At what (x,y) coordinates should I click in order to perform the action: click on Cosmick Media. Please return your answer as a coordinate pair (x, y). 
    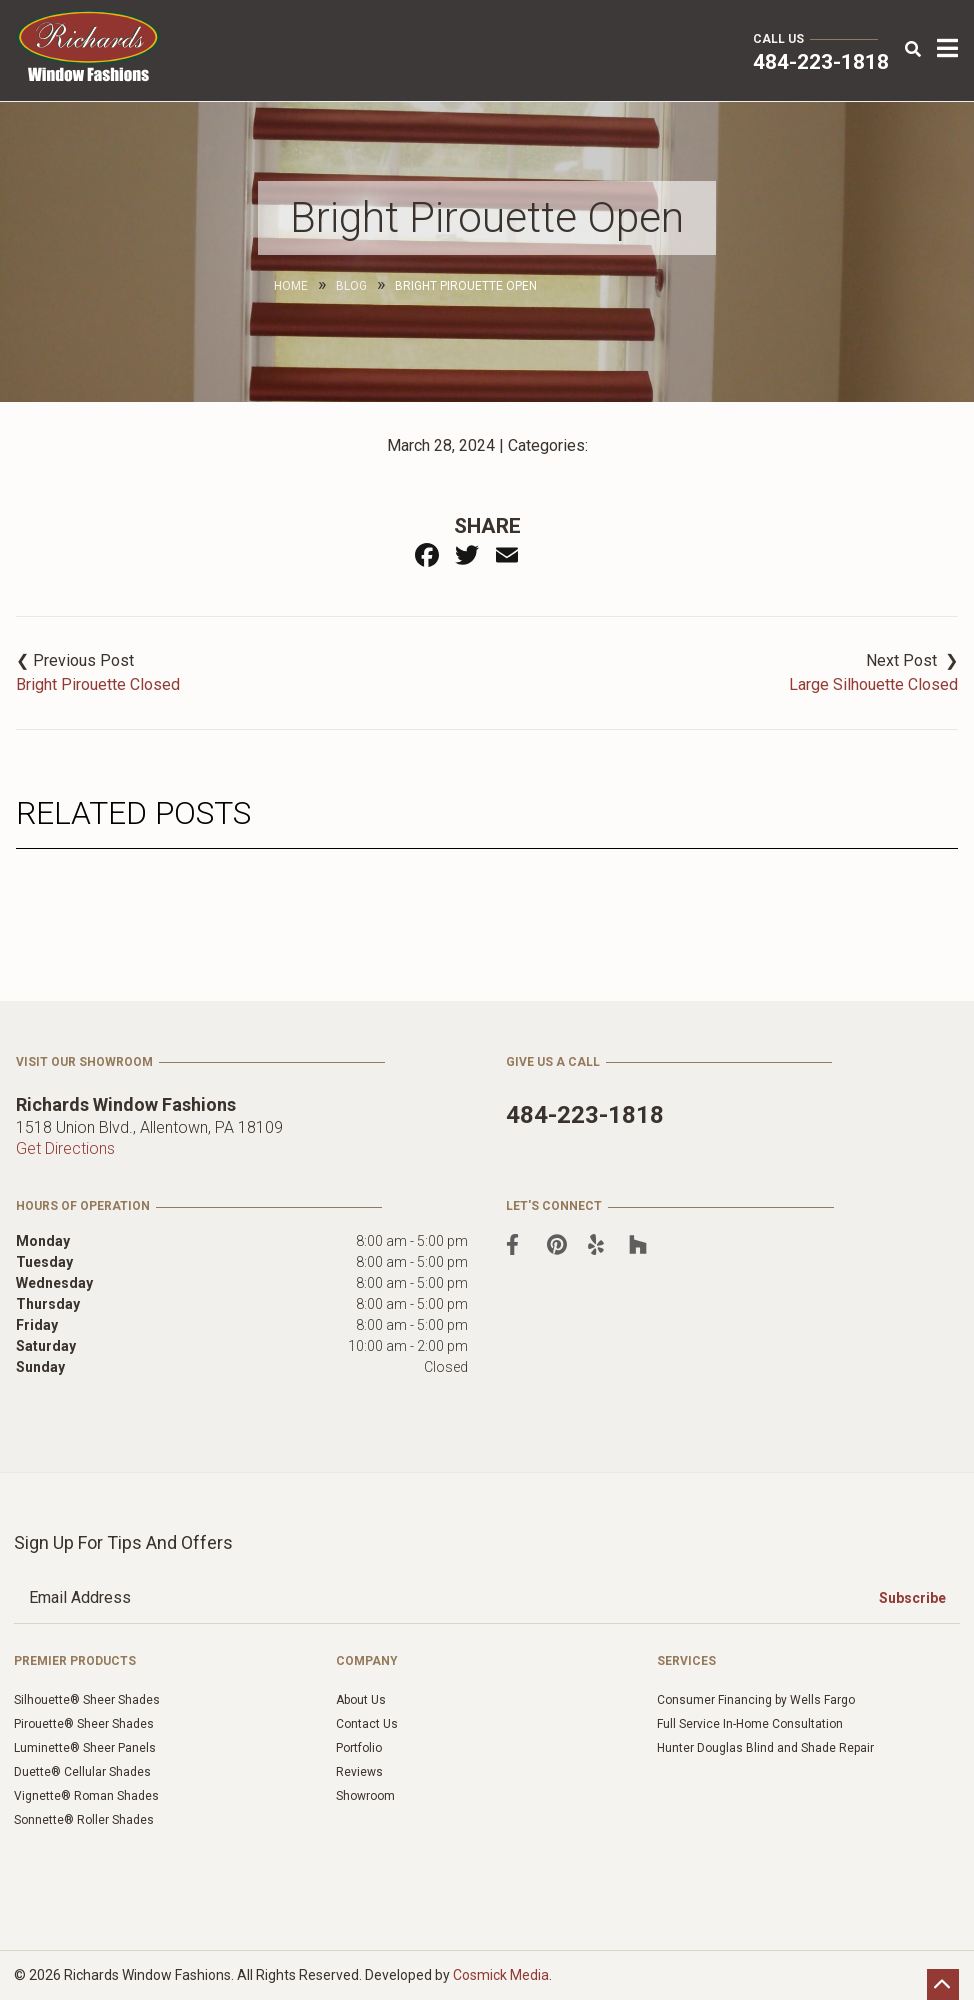
    Looking at the image, I should click on (501, 1975).